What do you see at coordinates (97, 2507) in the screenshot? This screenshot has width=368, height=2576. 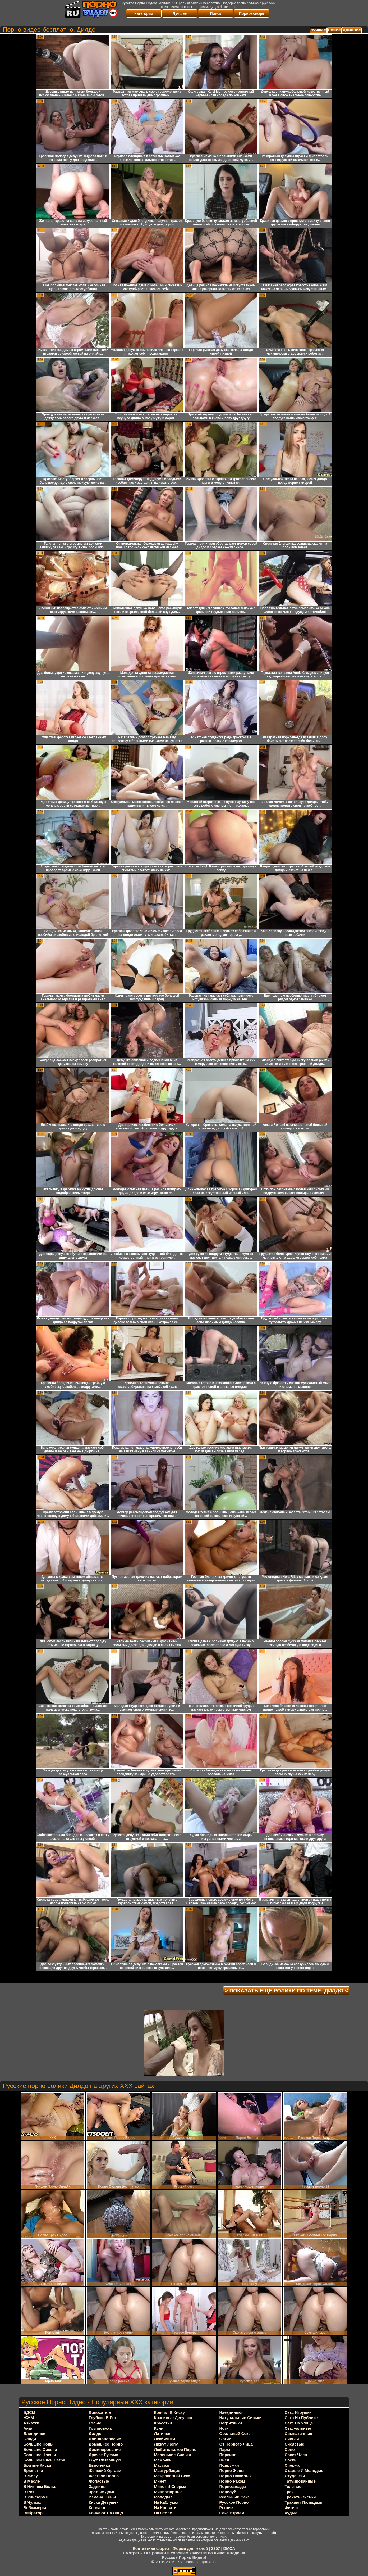 I see `кончают` at bounding box center [97, 2507].